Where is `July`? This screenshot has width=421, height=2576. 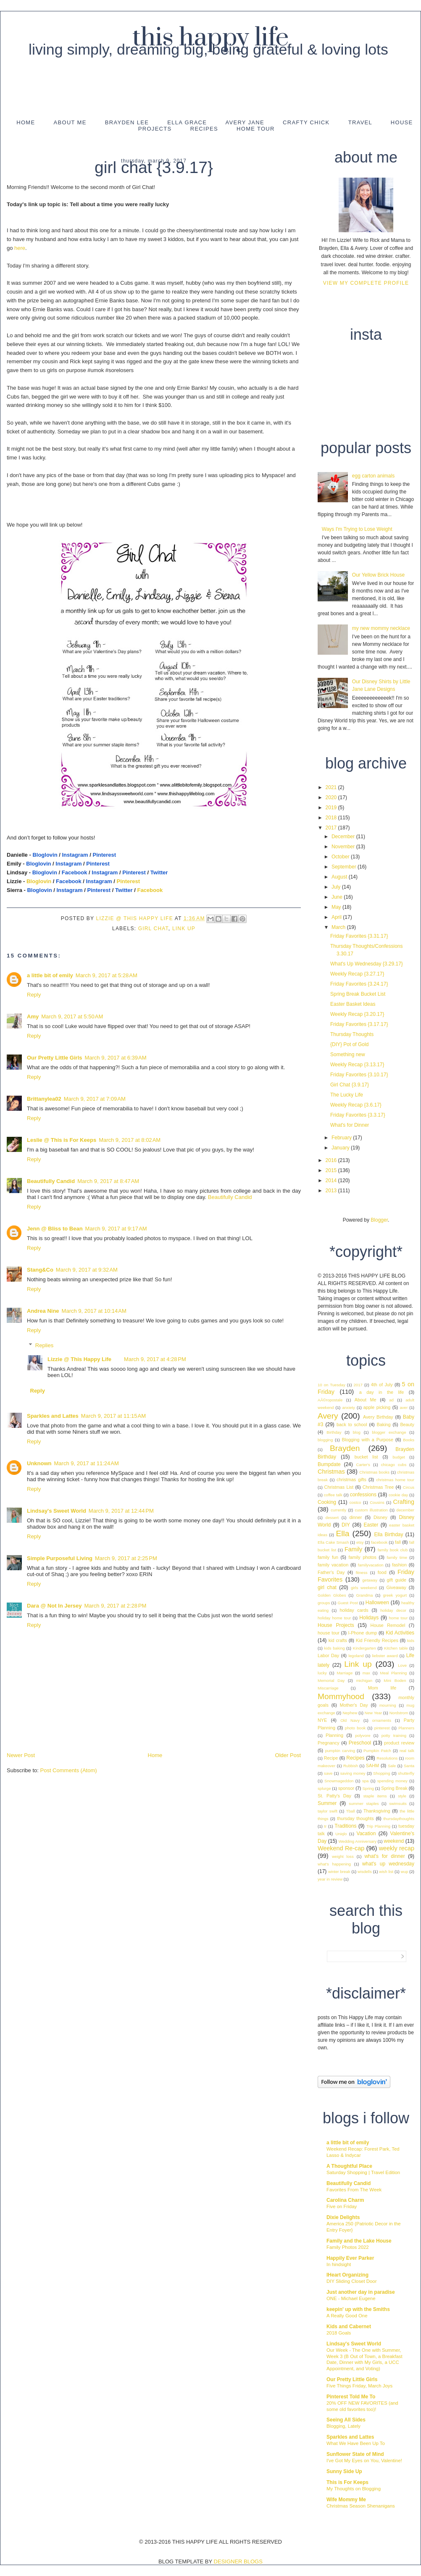
July is located at coordinates (337, 887).